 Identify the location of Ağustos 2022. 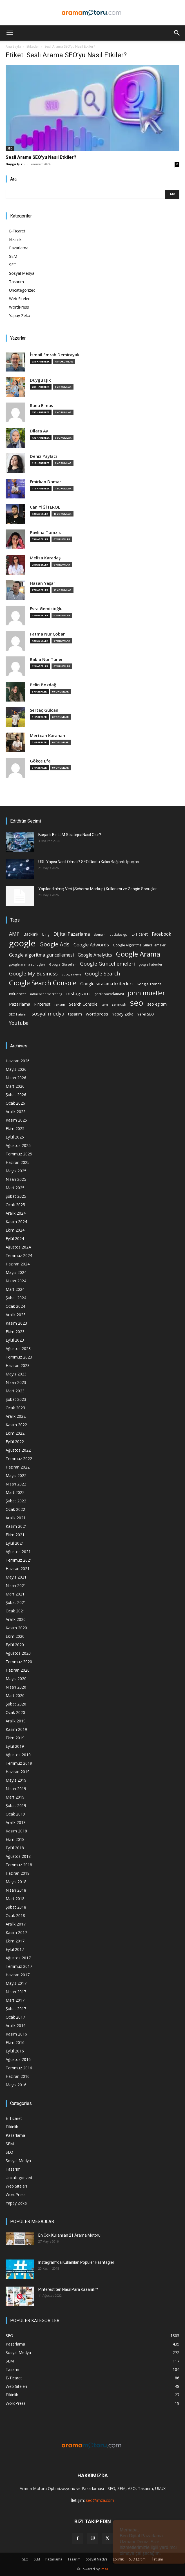
(18, 1450).